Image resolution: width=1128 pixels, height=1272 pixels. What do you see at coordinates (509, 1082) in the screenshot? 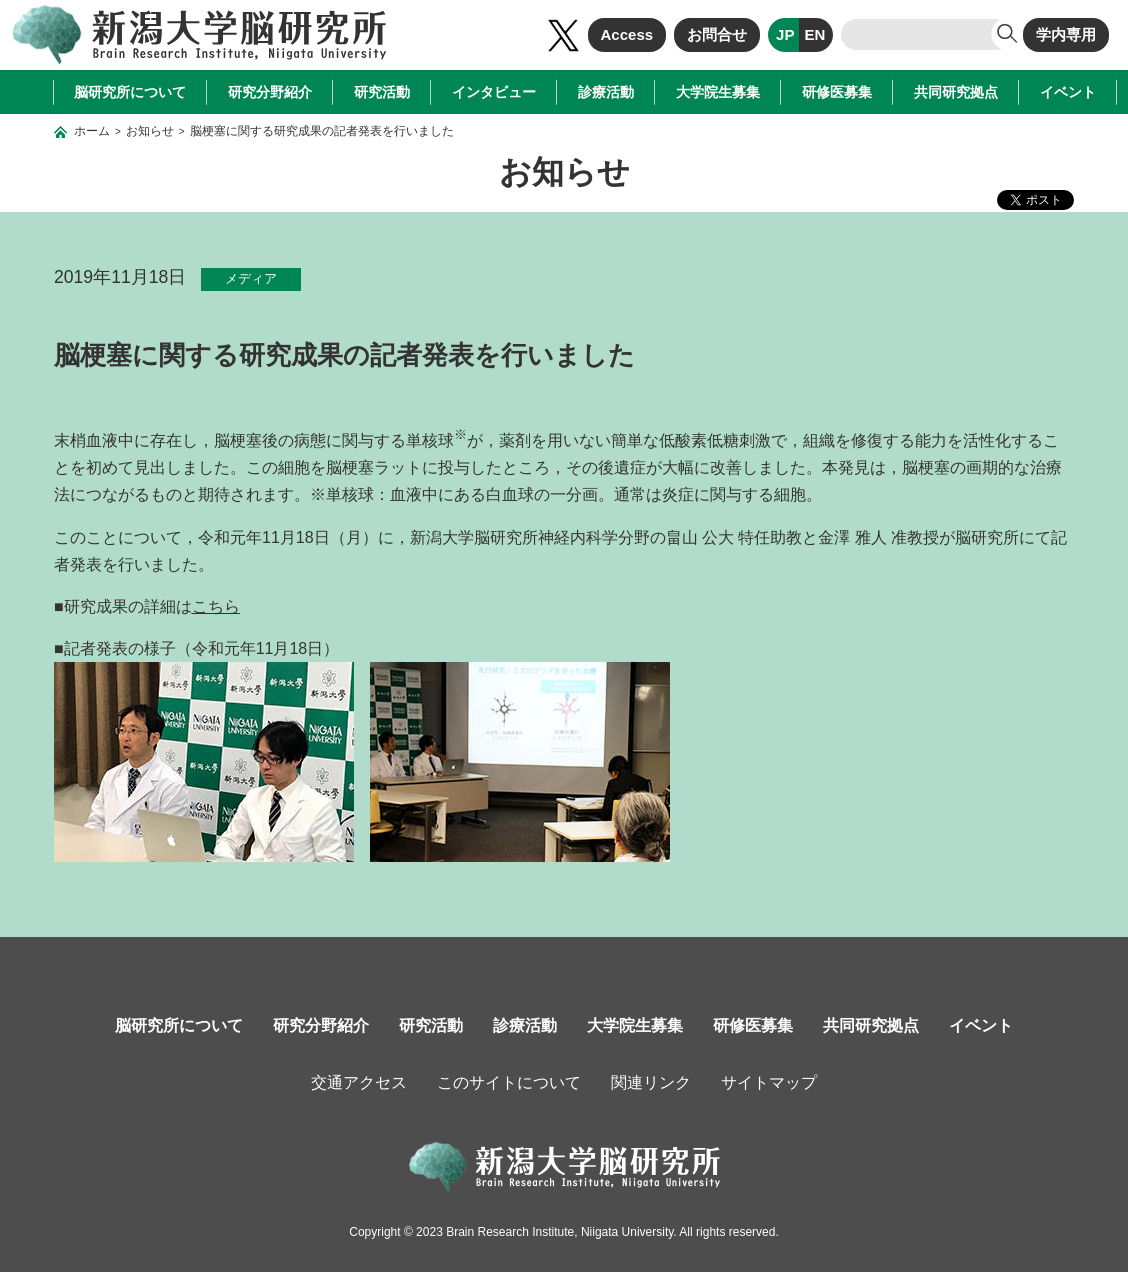
I see `このサイトについて` at bounding box center [509, 1082].